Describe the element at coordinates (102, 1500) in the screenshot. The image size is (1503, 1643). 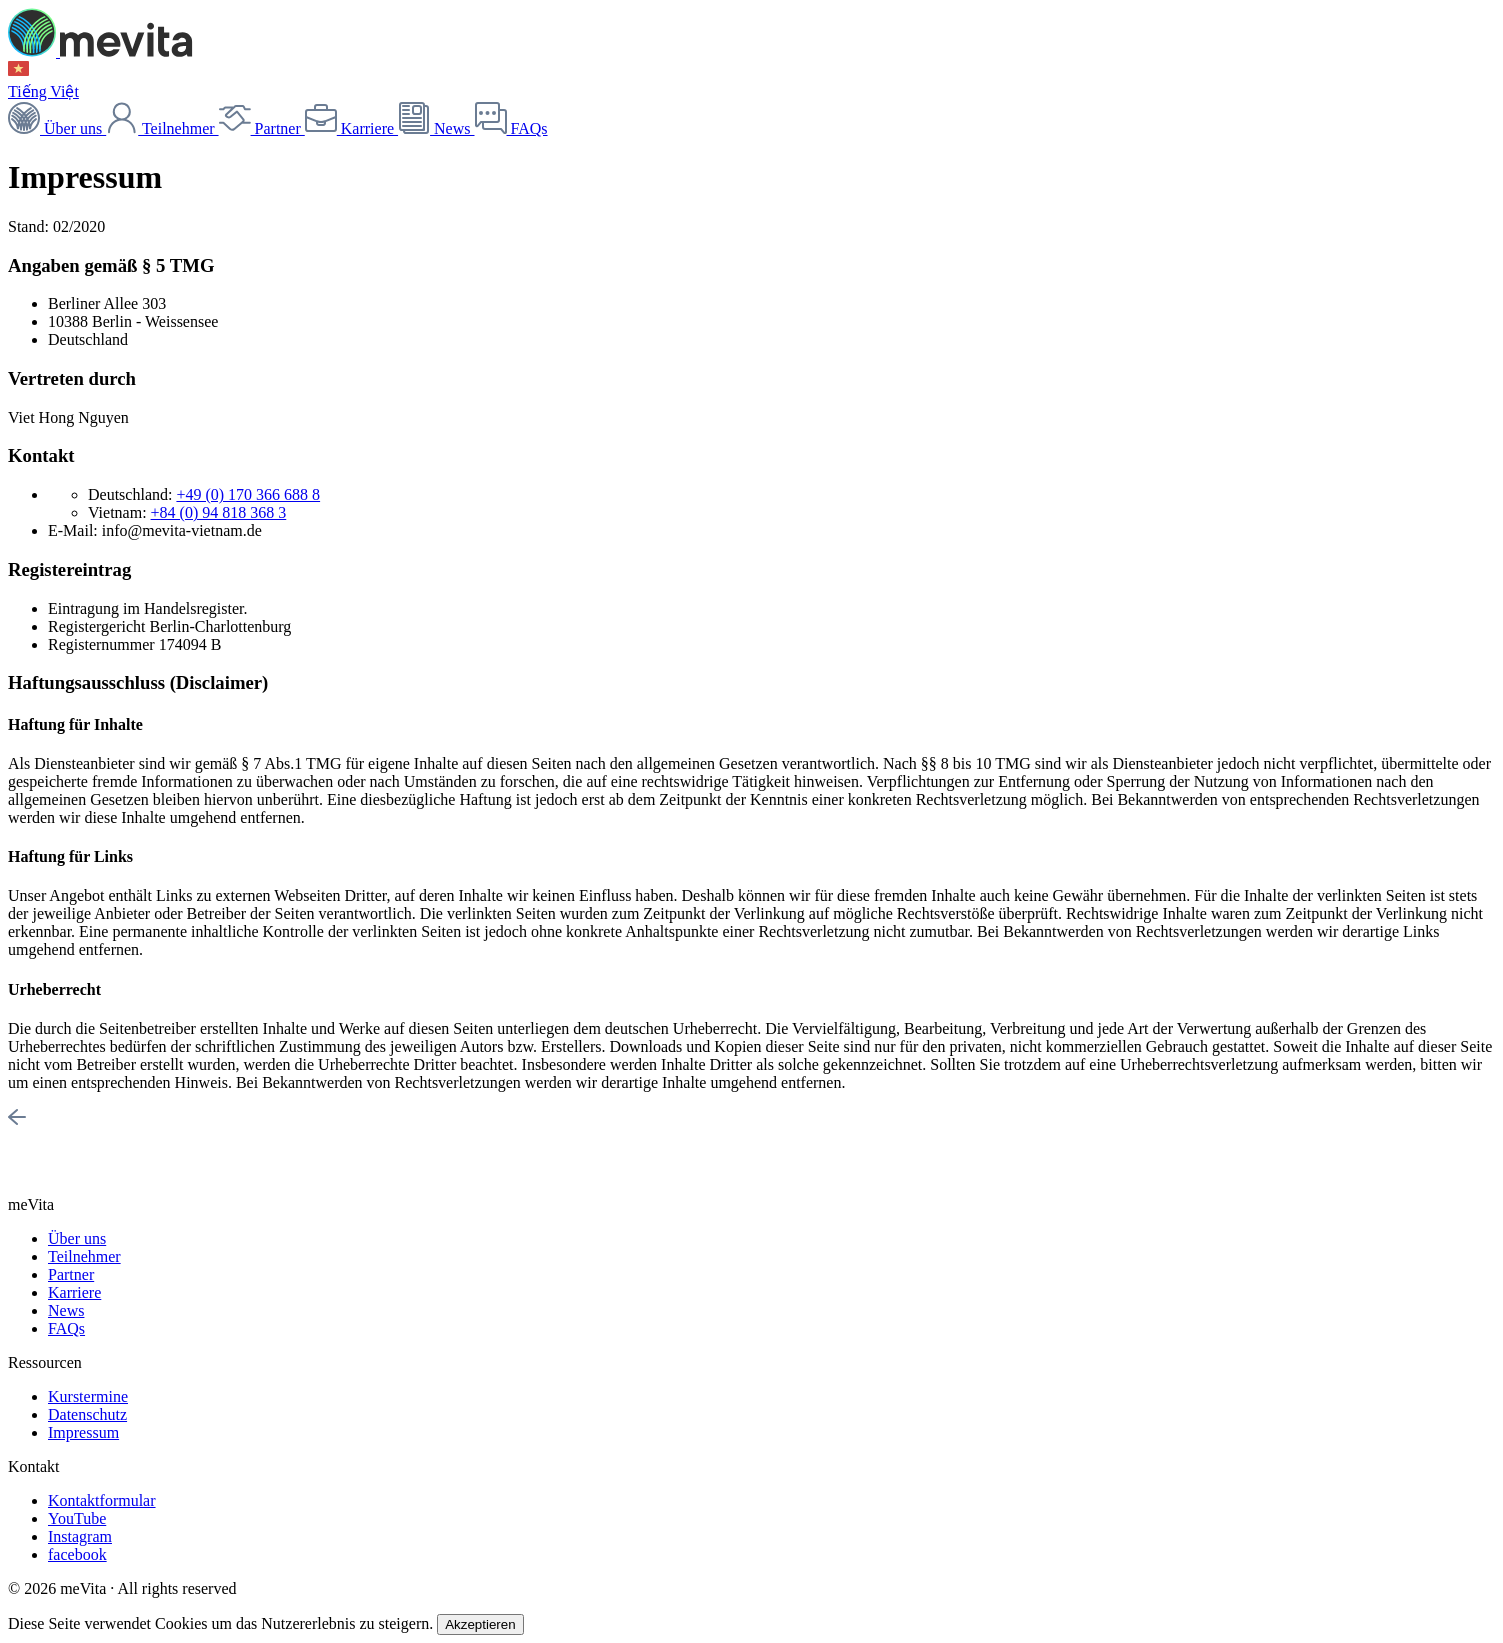
I see `Kontaktformular` at that location.